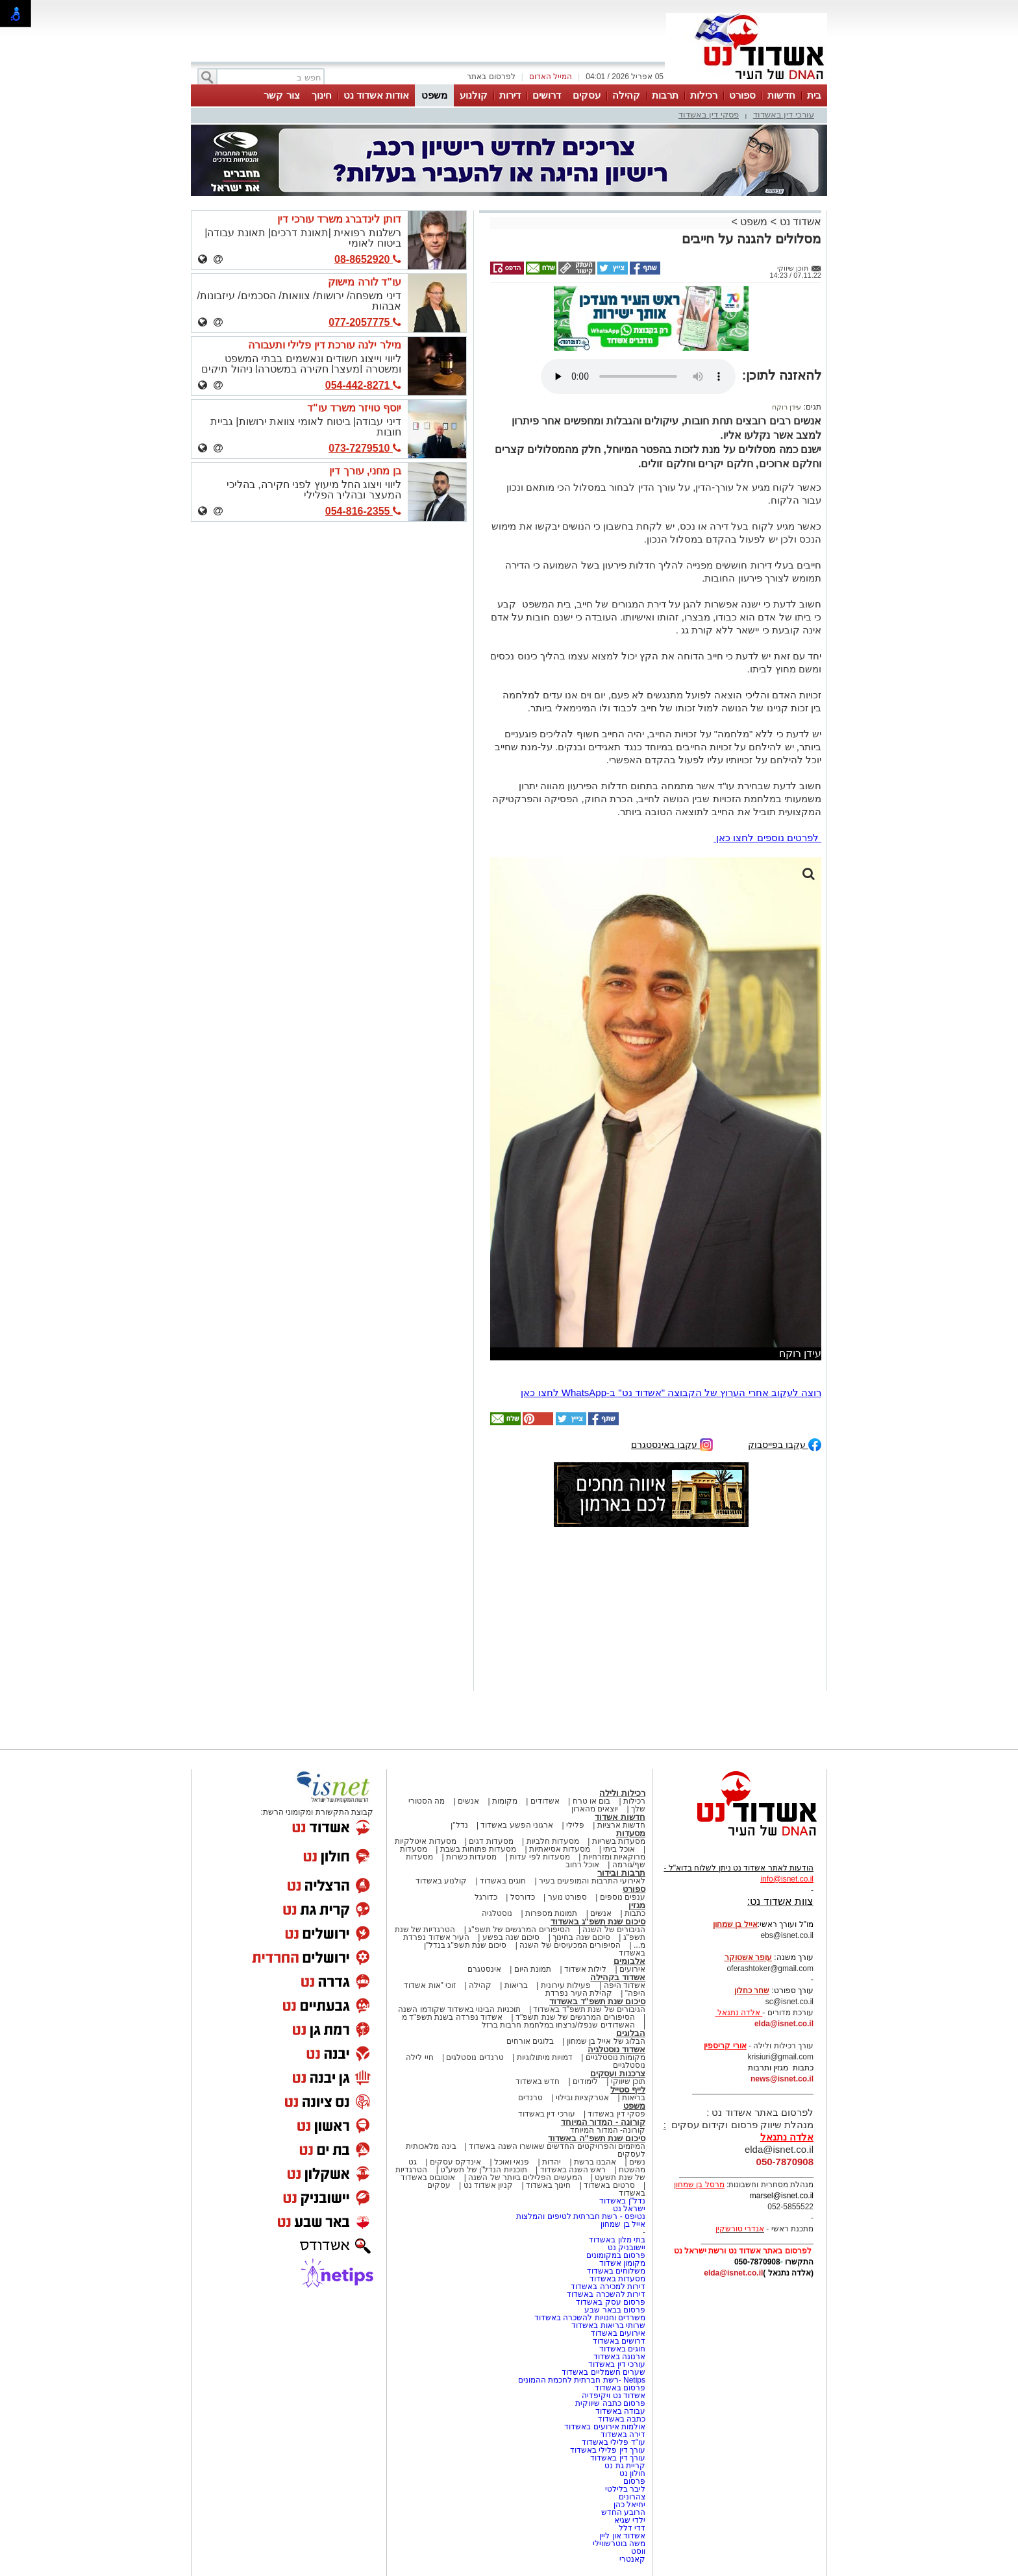 This screenshot has height=2576, width=1018. I want to click on עו"ד פלילי באשדוד, so click(612, 2442).